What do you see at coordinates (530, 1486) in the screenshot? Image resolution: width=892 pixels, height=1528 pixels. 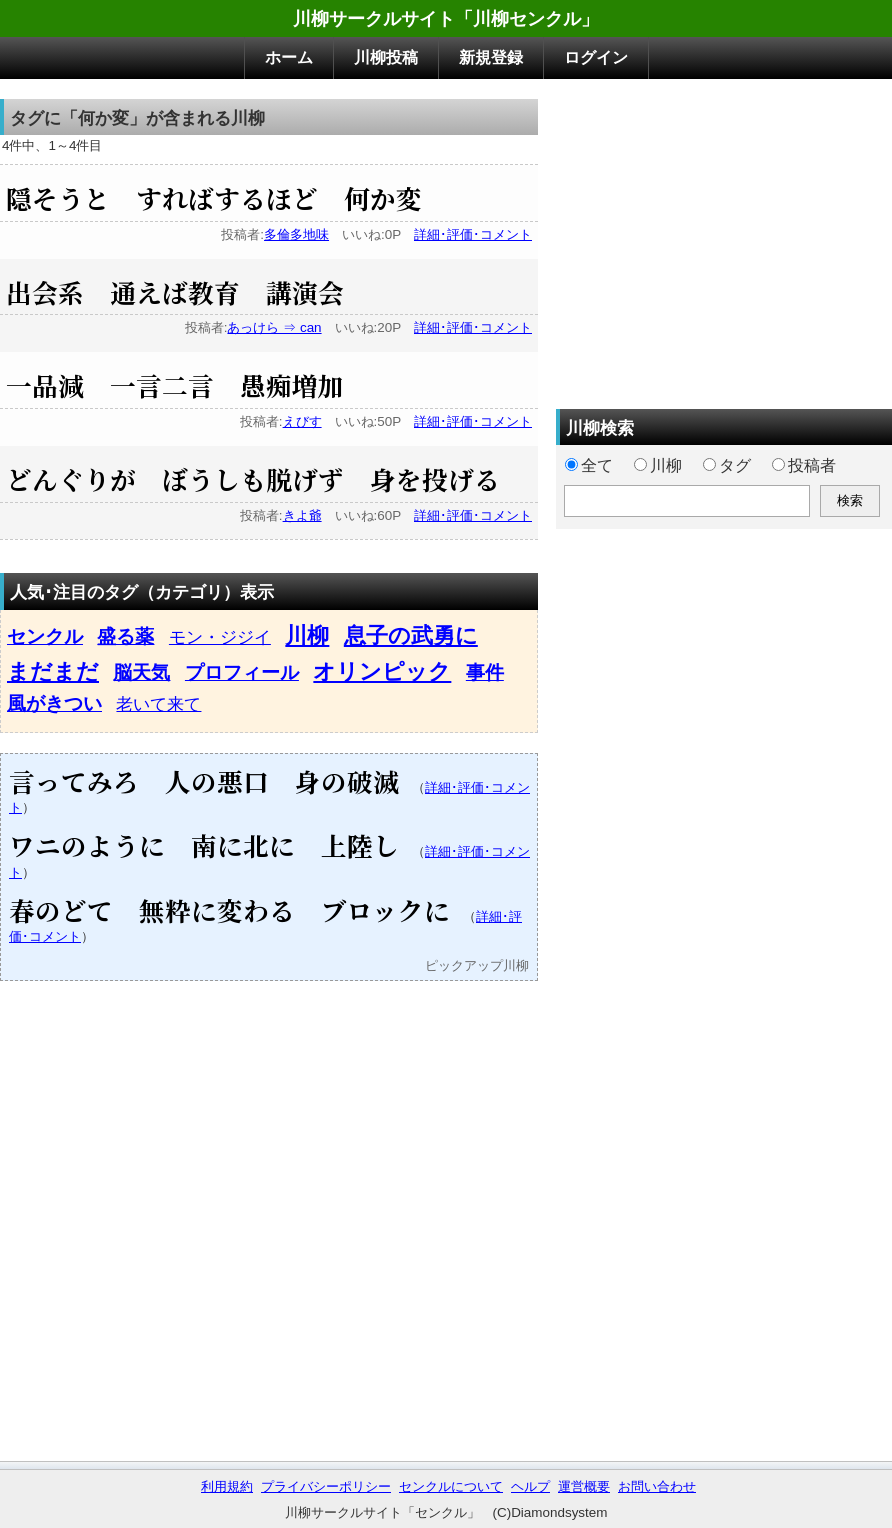 I see `ヘルプ` at bounding box center [530, 1486].